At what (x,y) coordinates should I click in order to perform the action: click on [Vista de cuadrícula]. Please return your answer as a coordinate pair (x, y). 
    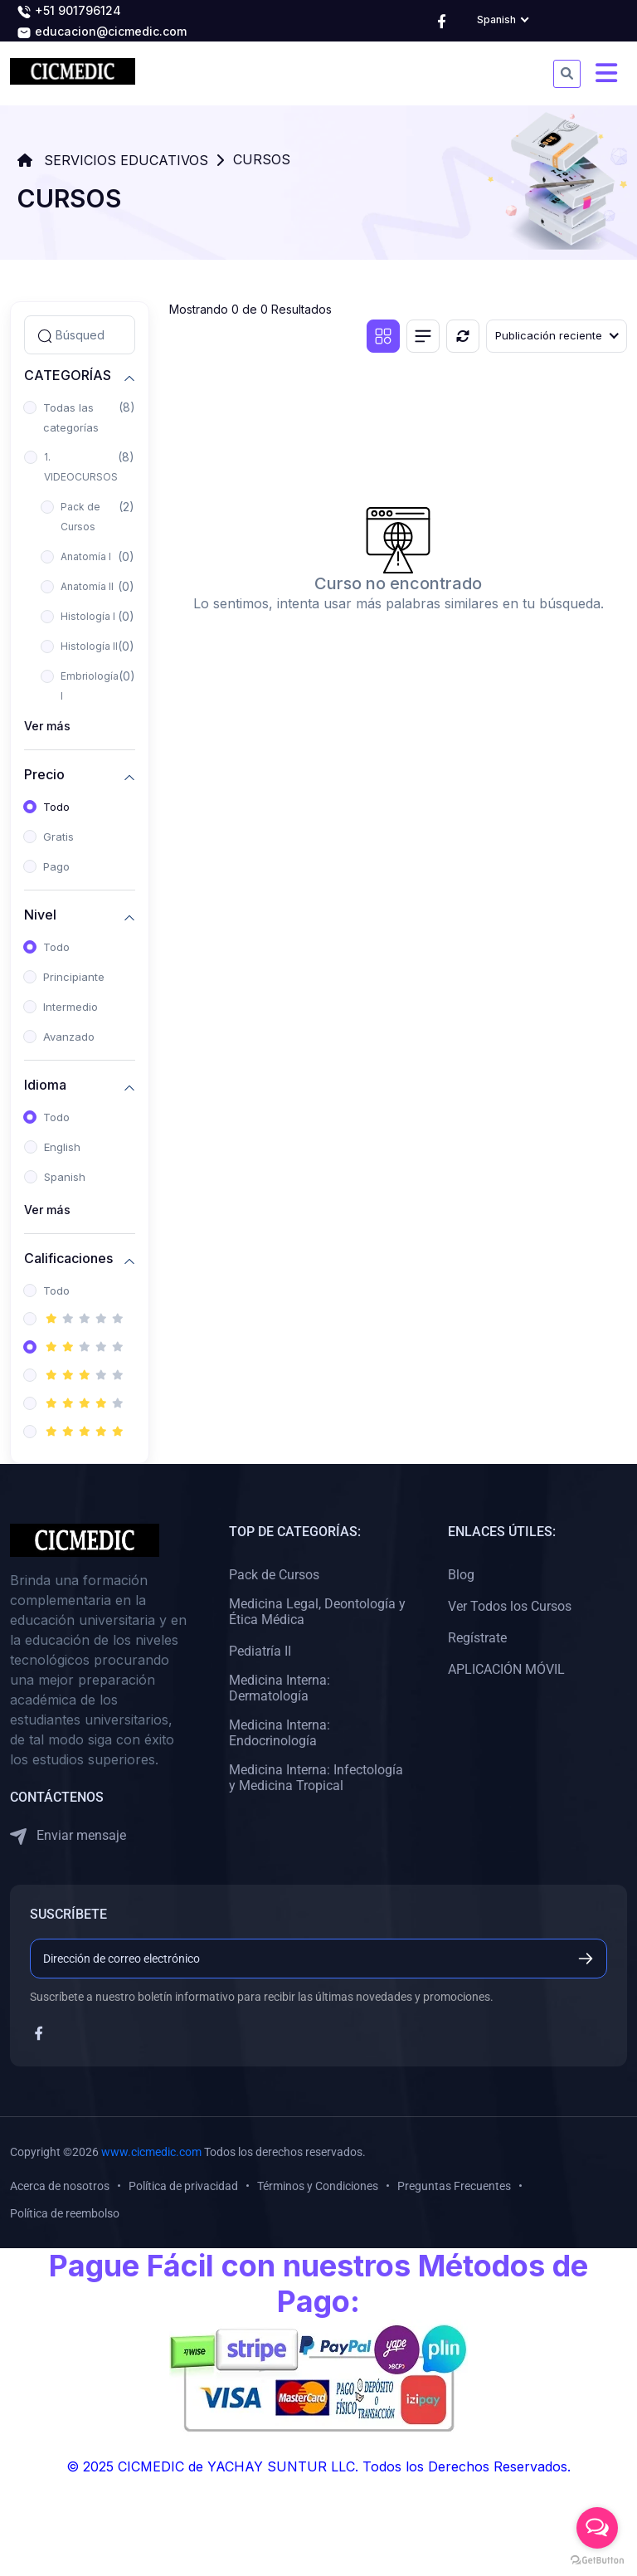
    Looking at the image, I should click on (383, 336).